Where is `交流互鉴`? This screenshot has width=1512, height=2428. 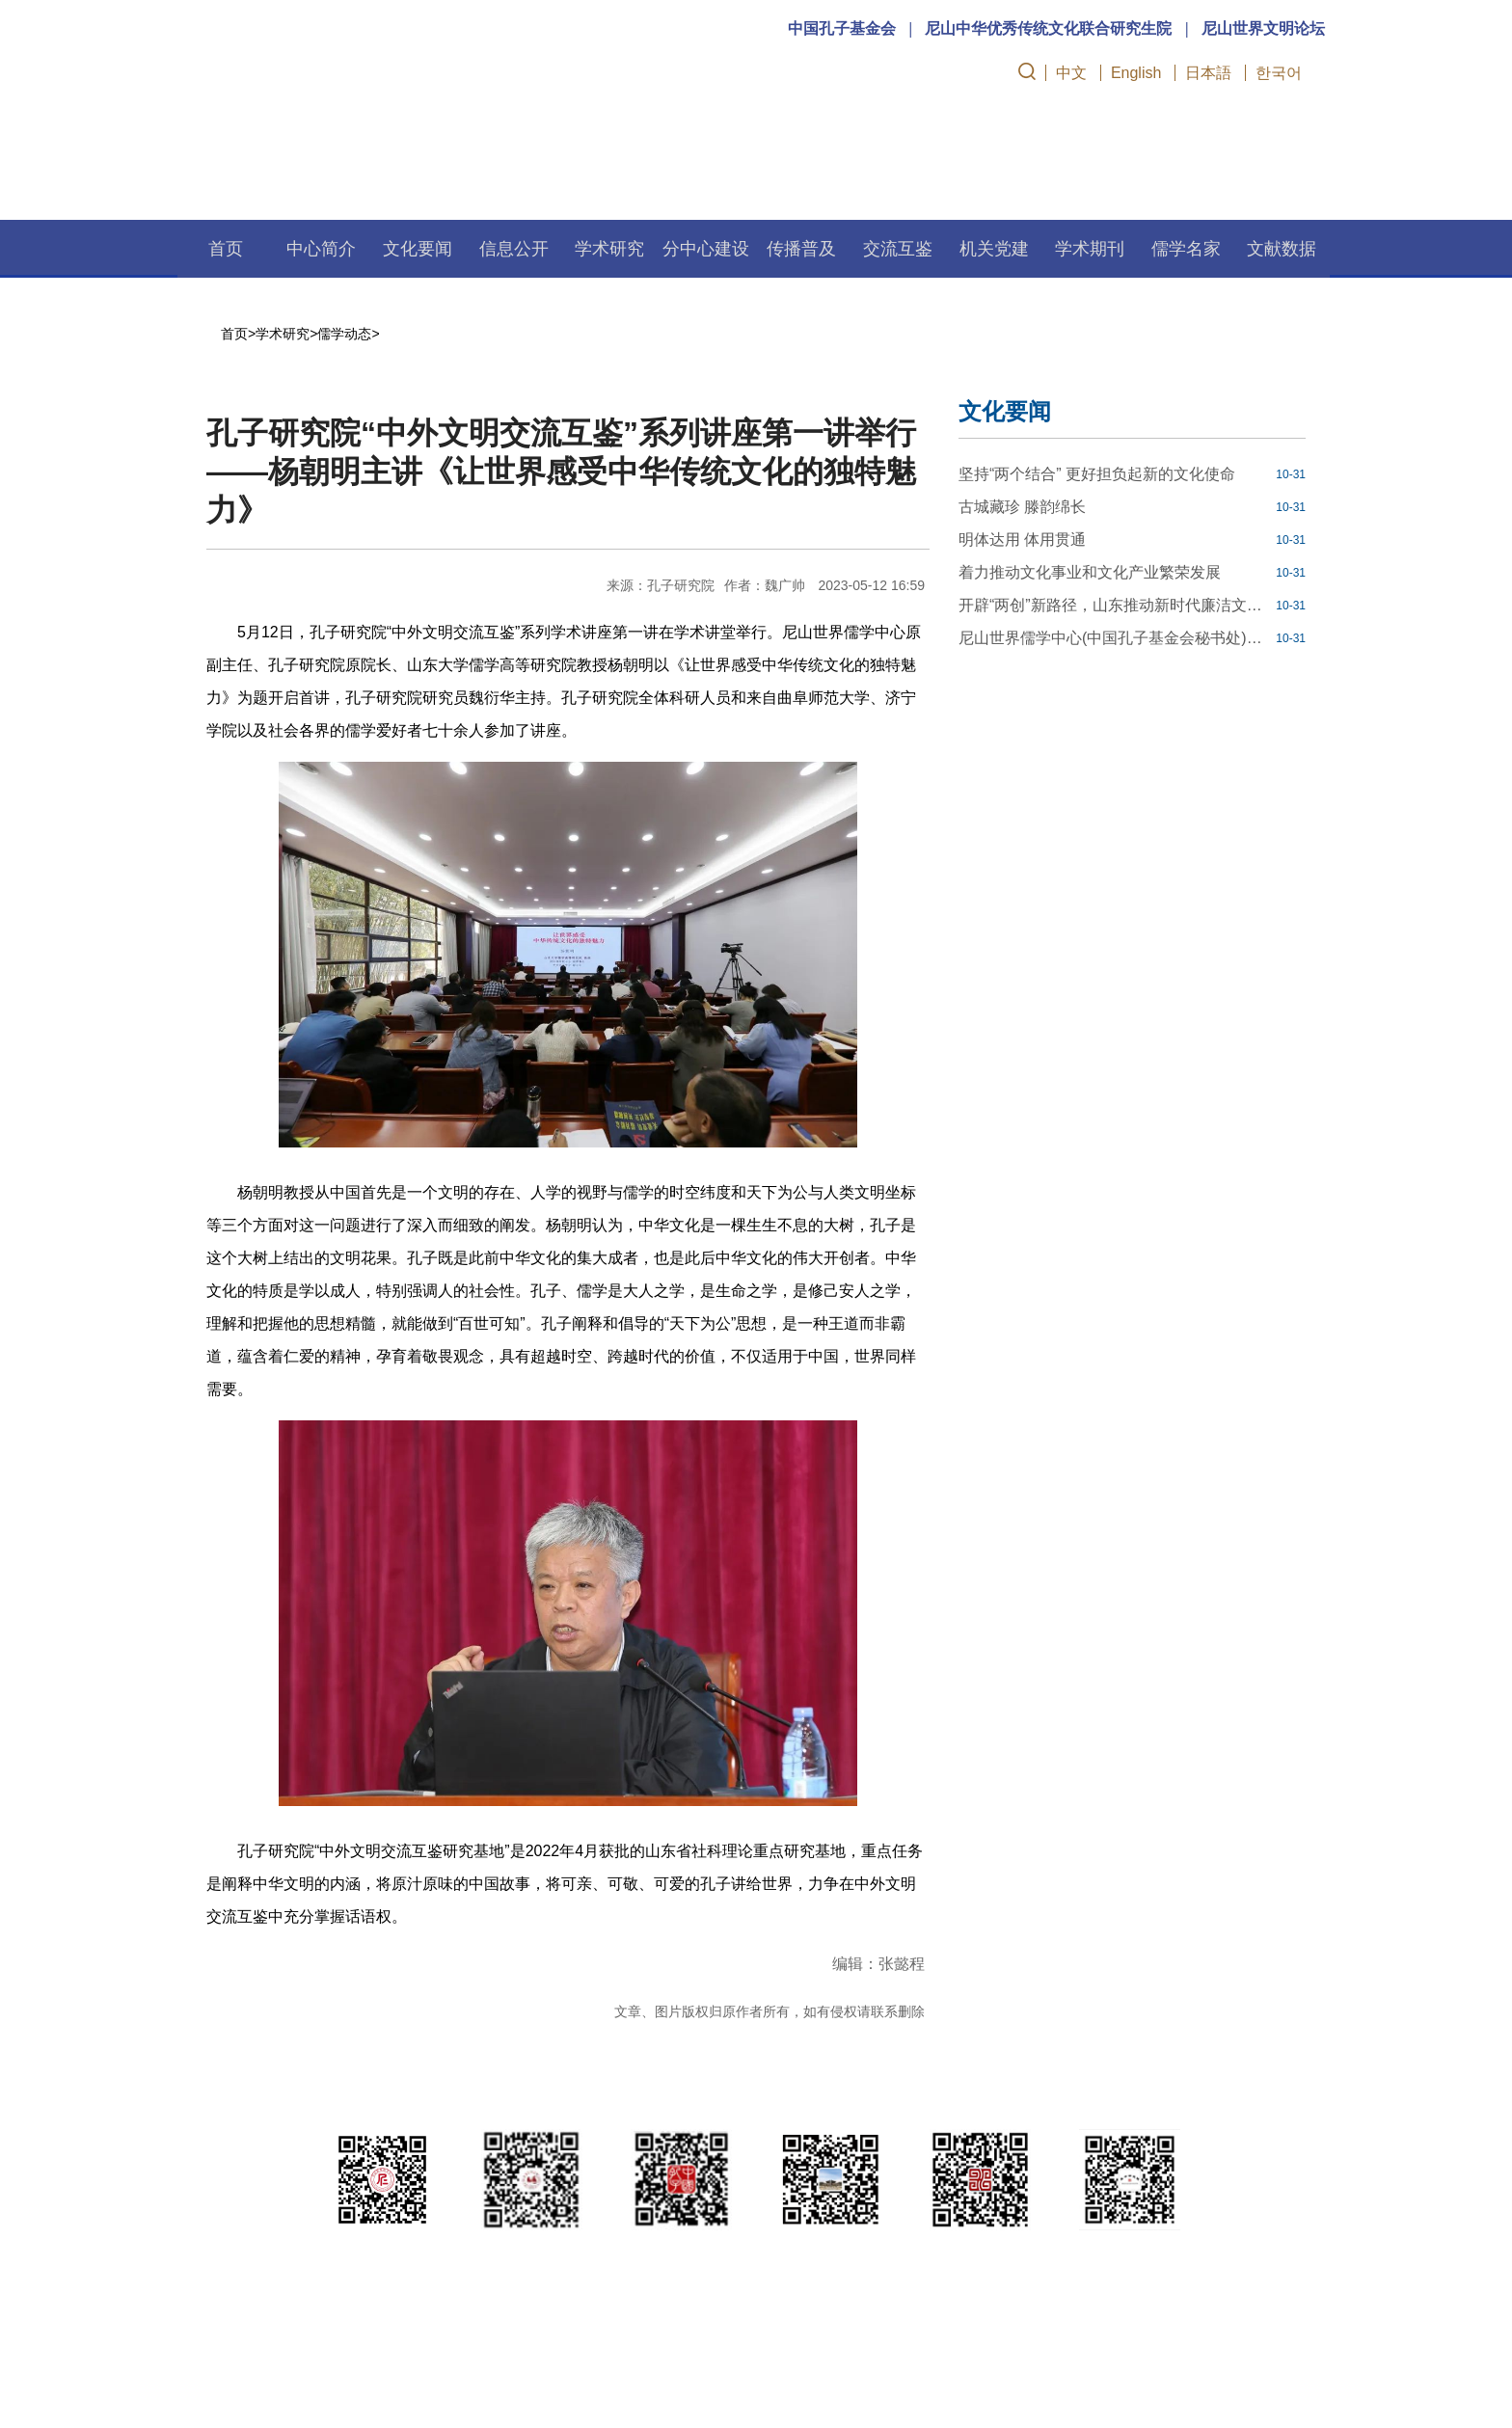 交流互鉴 is located at coordinates (897, 248).